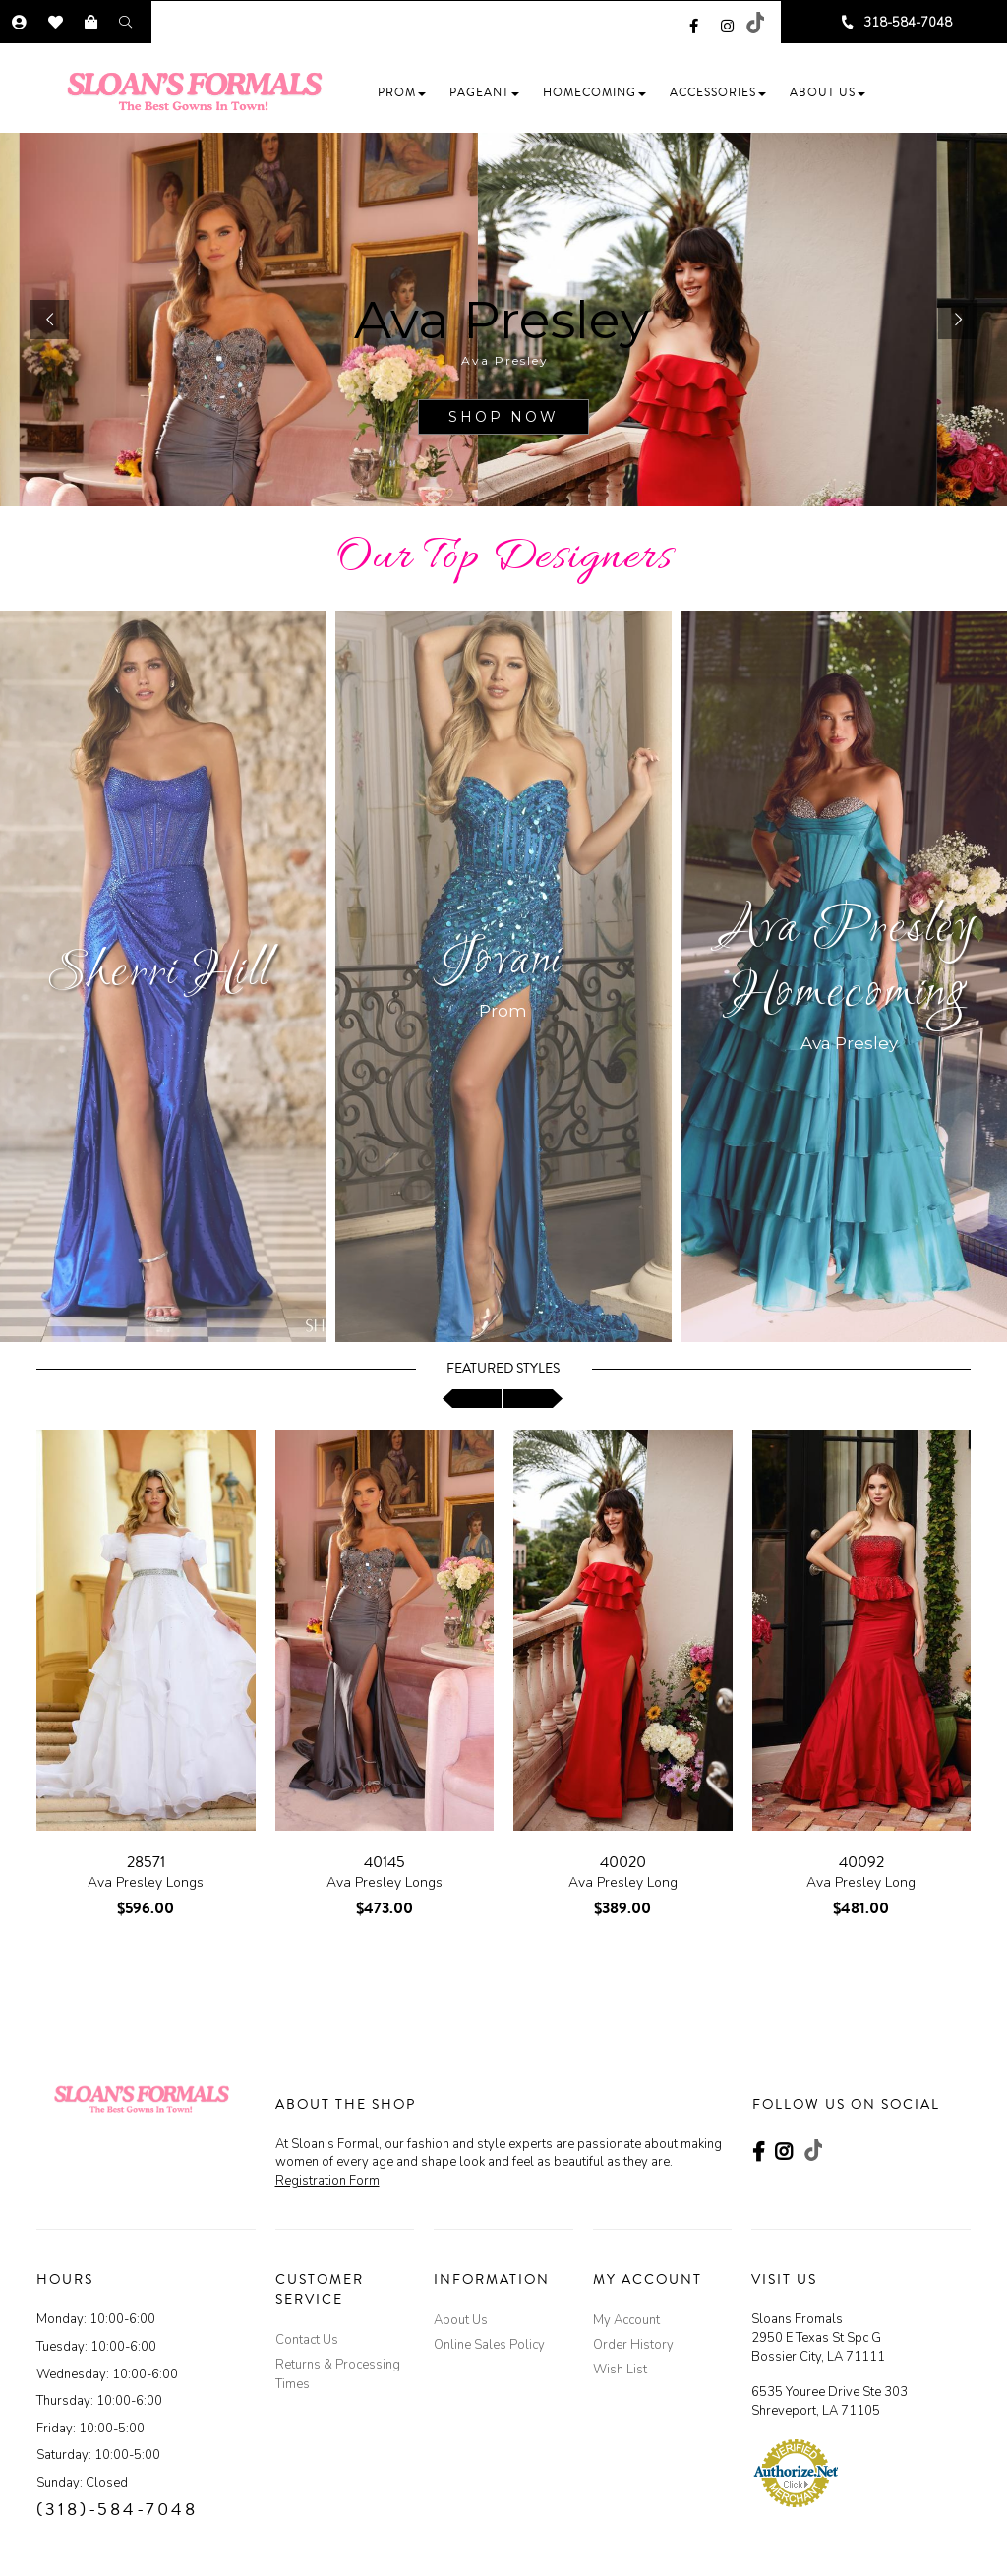  What do you see at coordinates (633, 2345) in the screenshot?
I see `Order History` at bounding box center [633, 2345].